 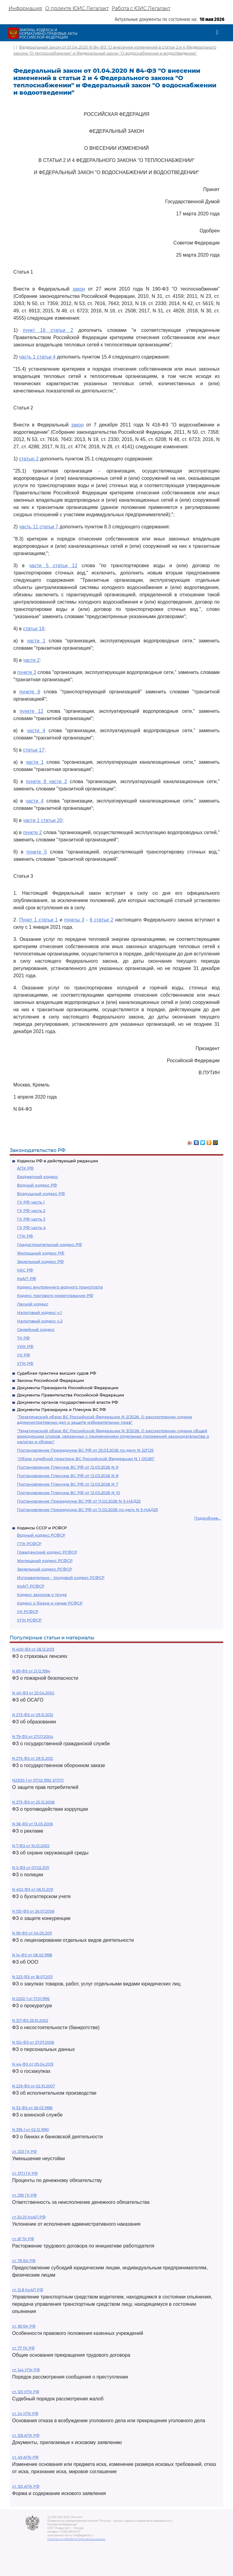 What do you see at coordinates (26, 1278) in the screenshot?
I see `КоАП РФ` at bounding box center [26, 1278].